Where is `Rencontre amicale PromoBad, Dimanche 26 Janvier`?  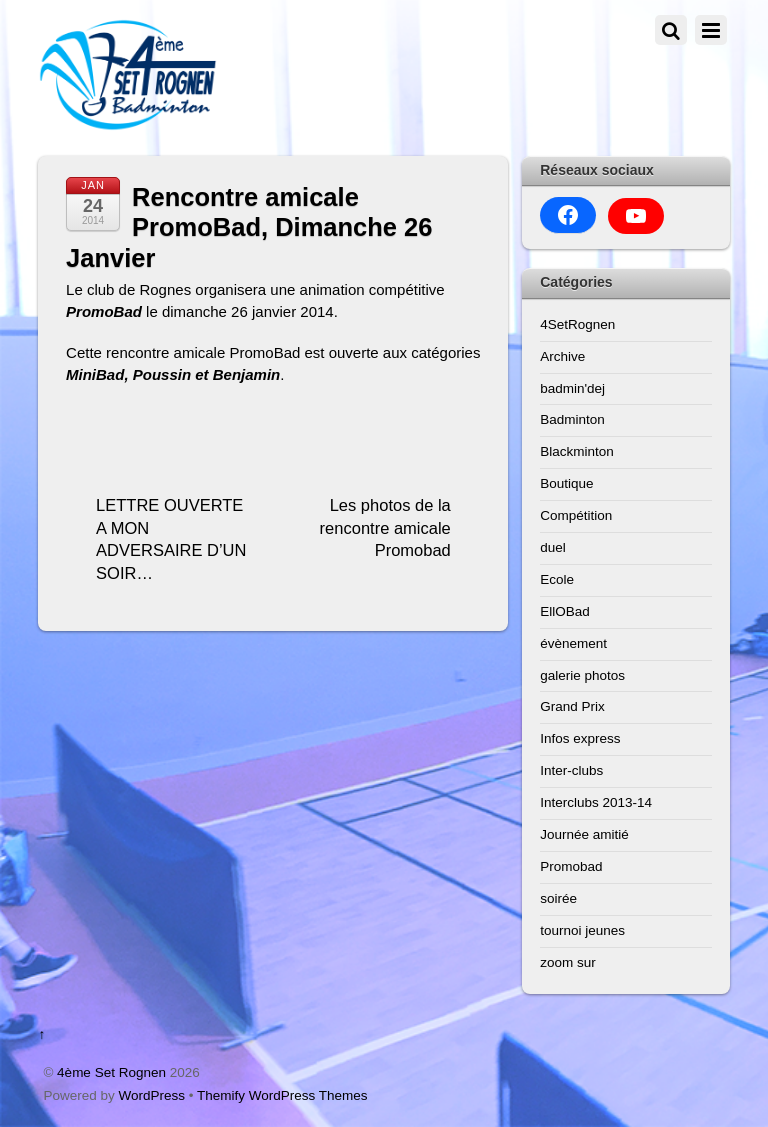
Rencontre amicale PromoBad, Dimanche 26 Janvier is located at coordinates (249, 227).